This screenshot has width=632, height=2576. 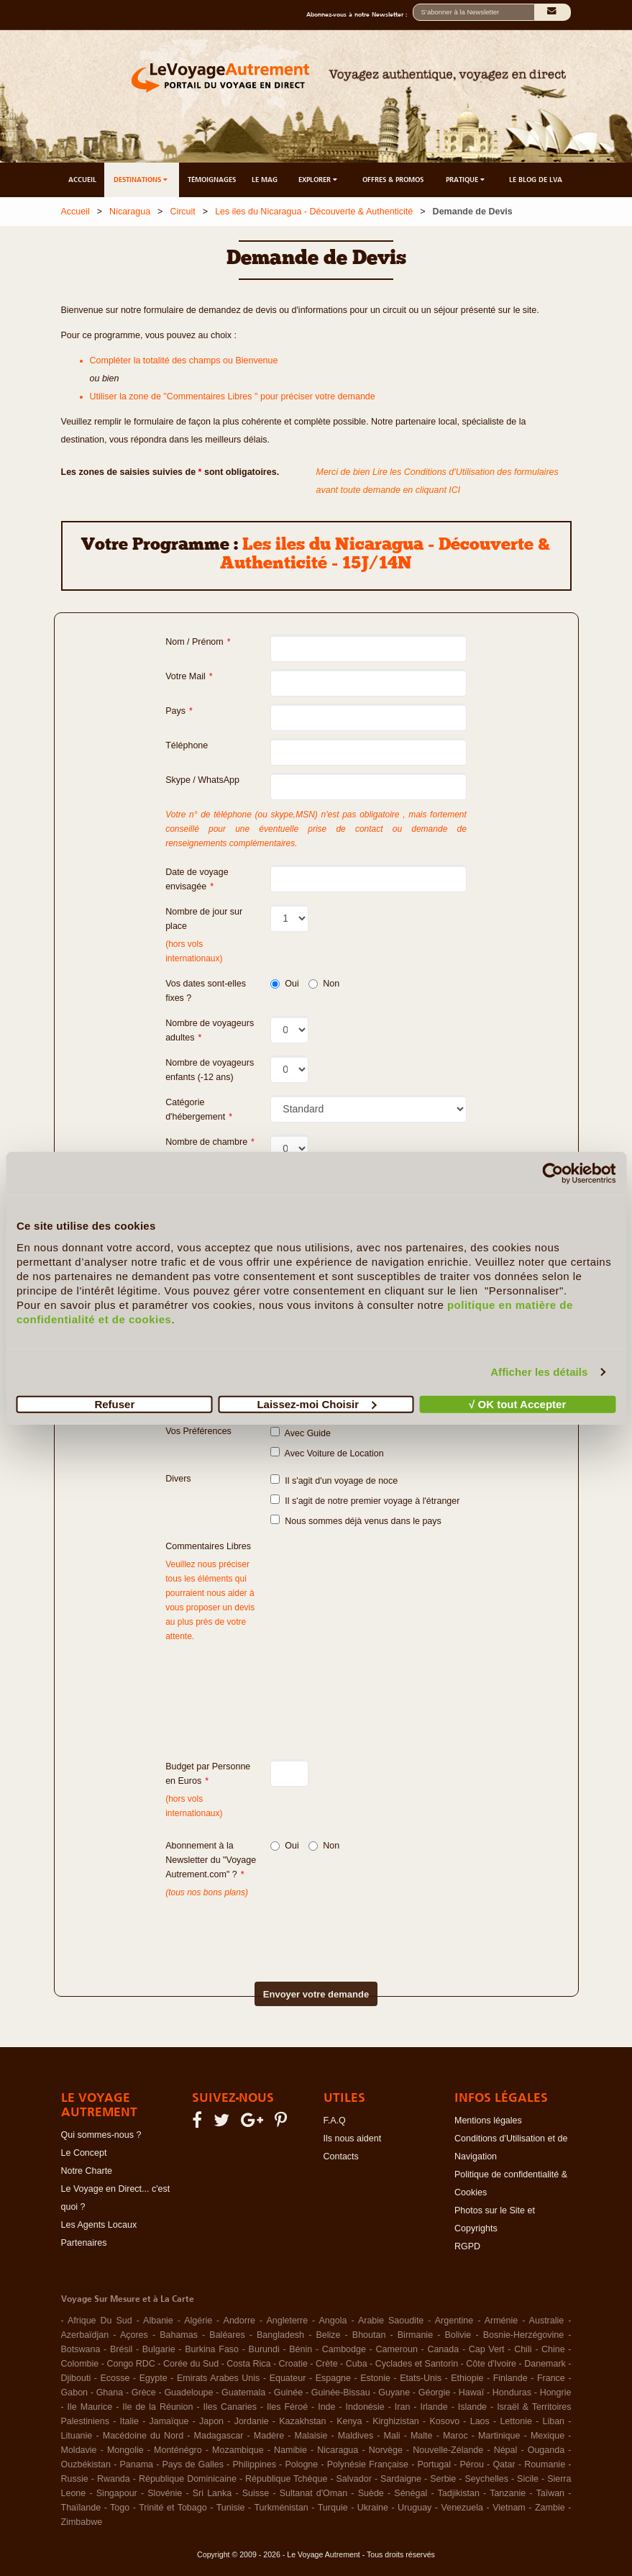 I want to click on Kosovo, so click(x=444, y=2421).